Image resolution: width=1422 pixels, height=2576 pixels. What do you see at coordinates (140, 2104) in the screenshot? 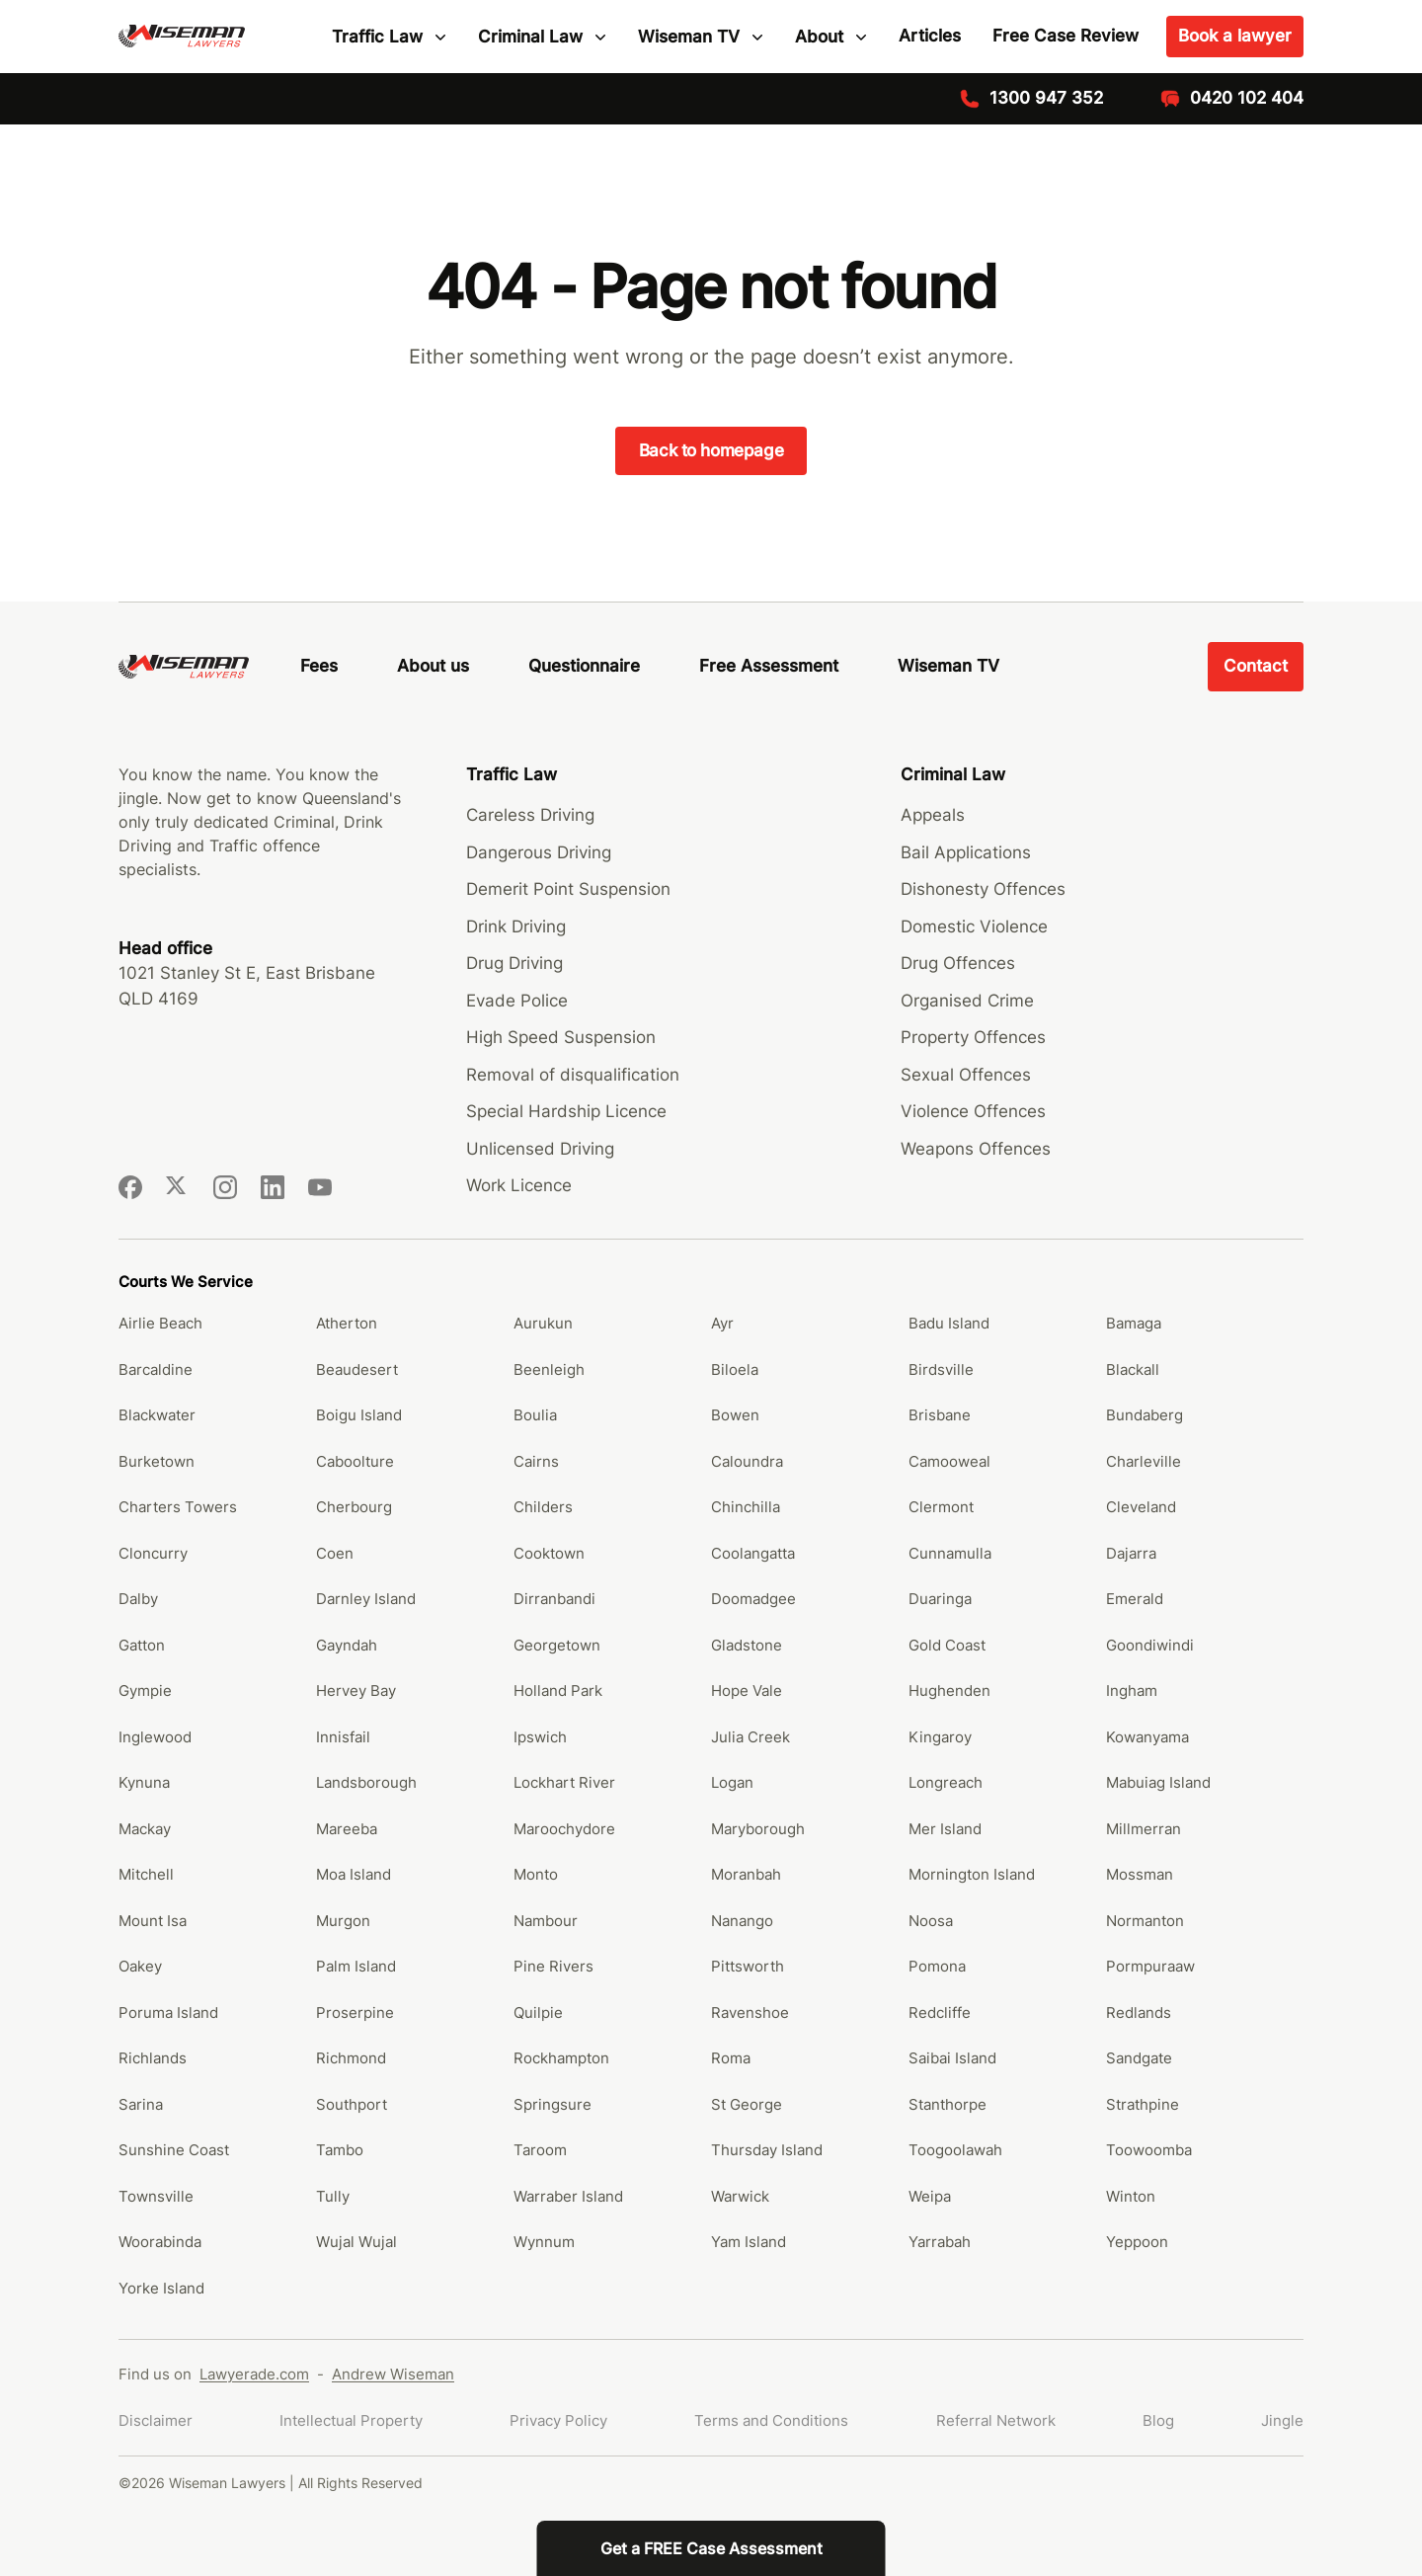
I see `Sarina` at bounding box center [140, 2104].